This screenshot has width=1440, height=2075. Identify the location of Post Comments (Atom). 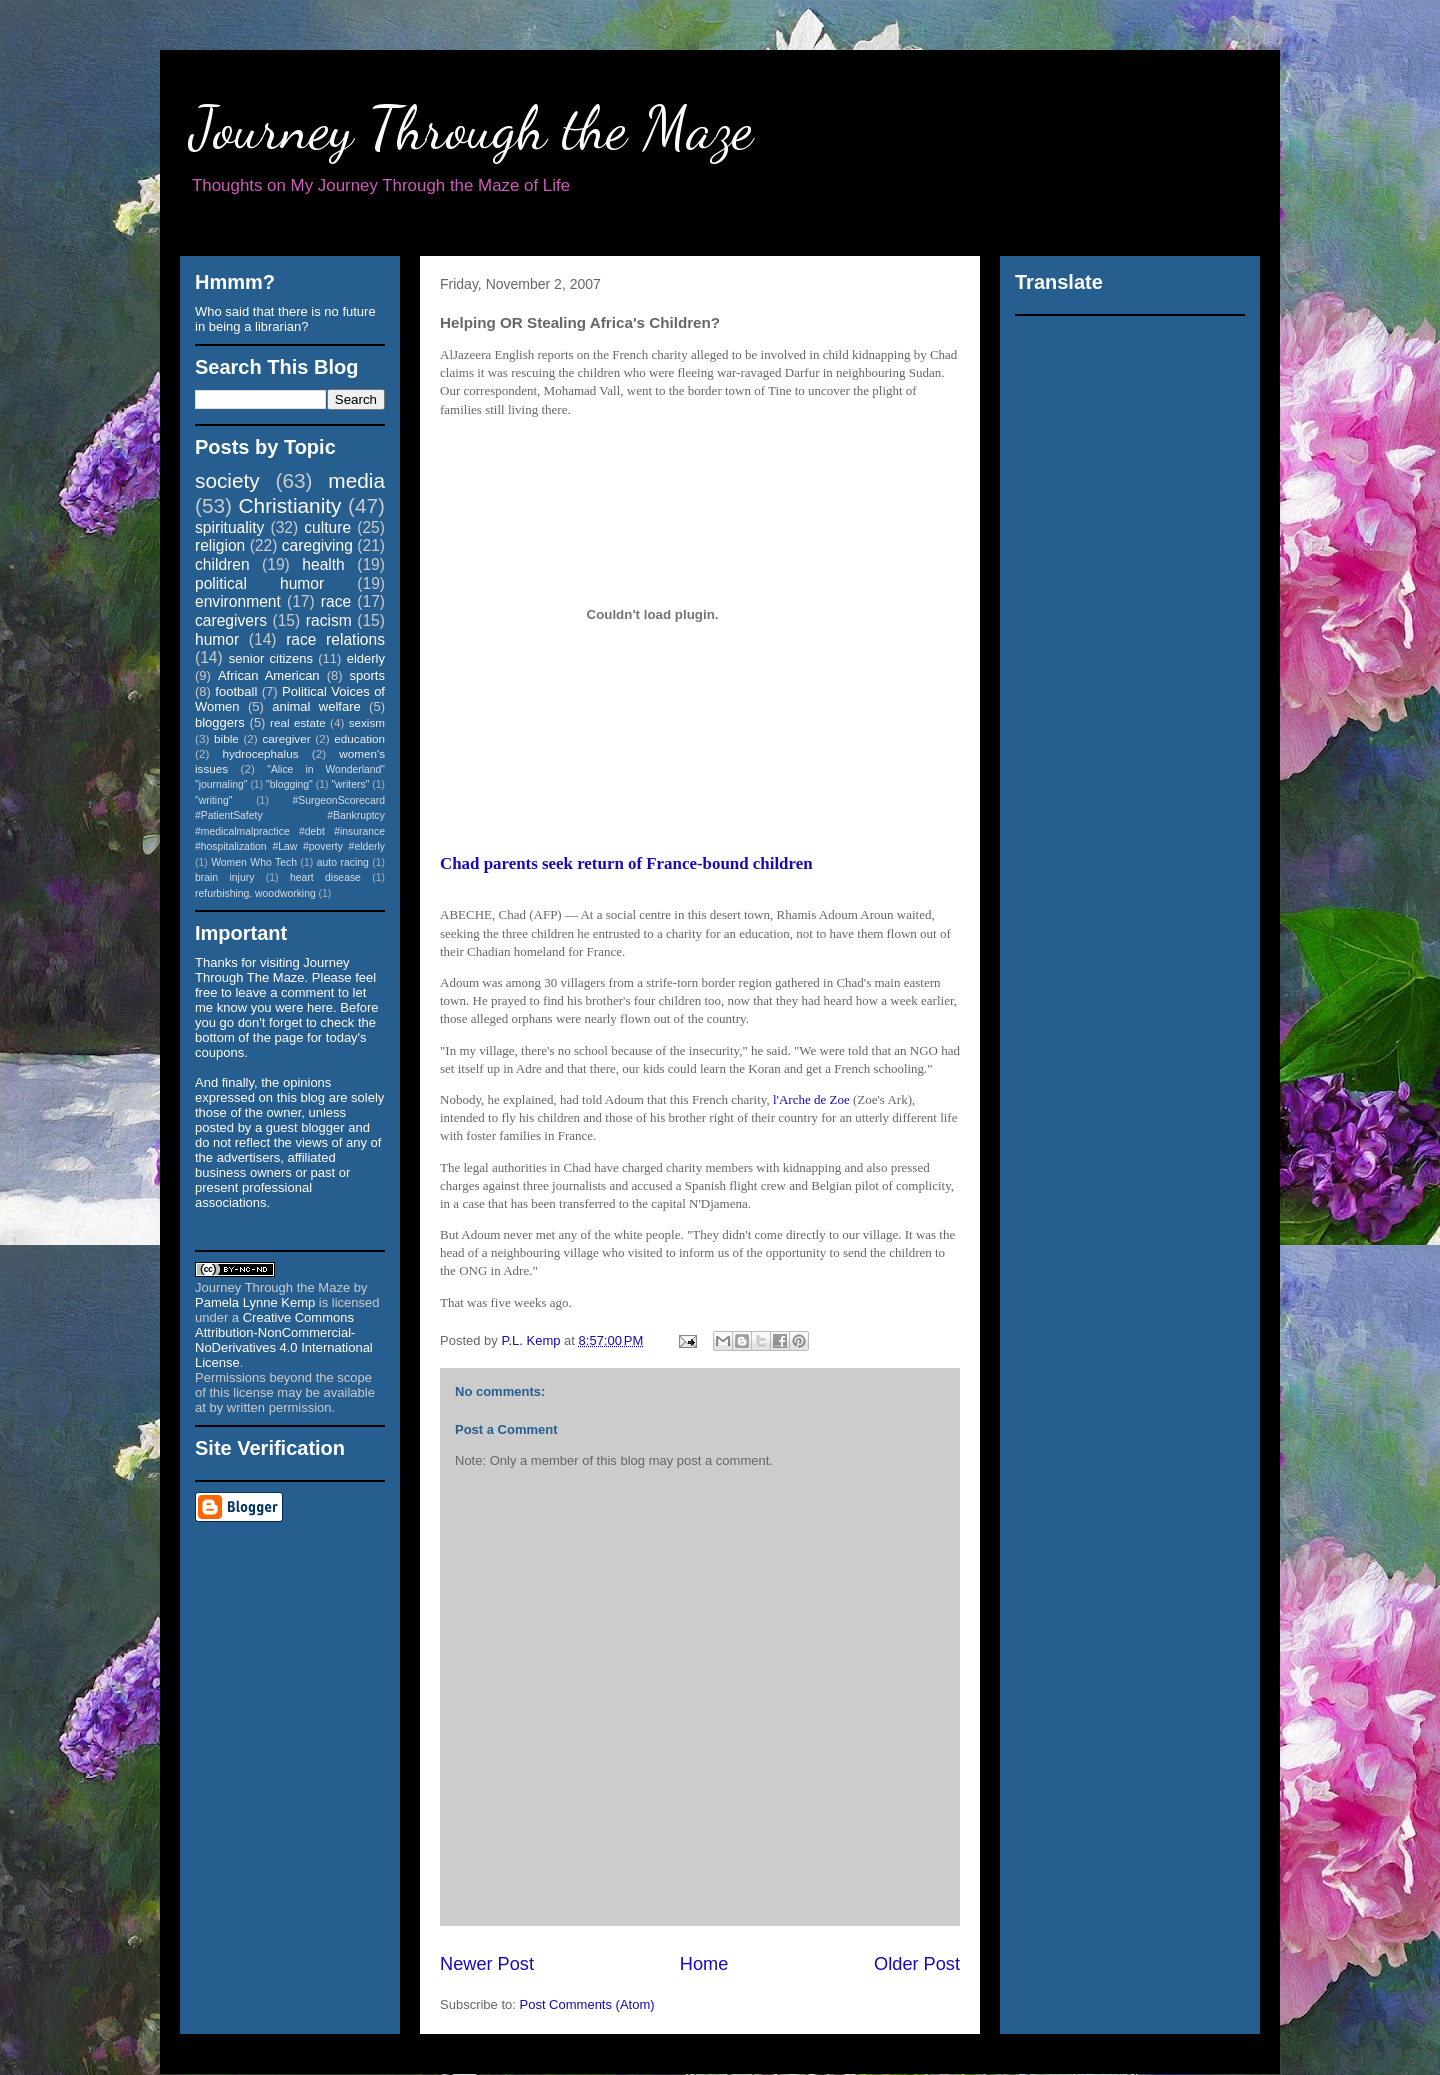
(587, 2004).